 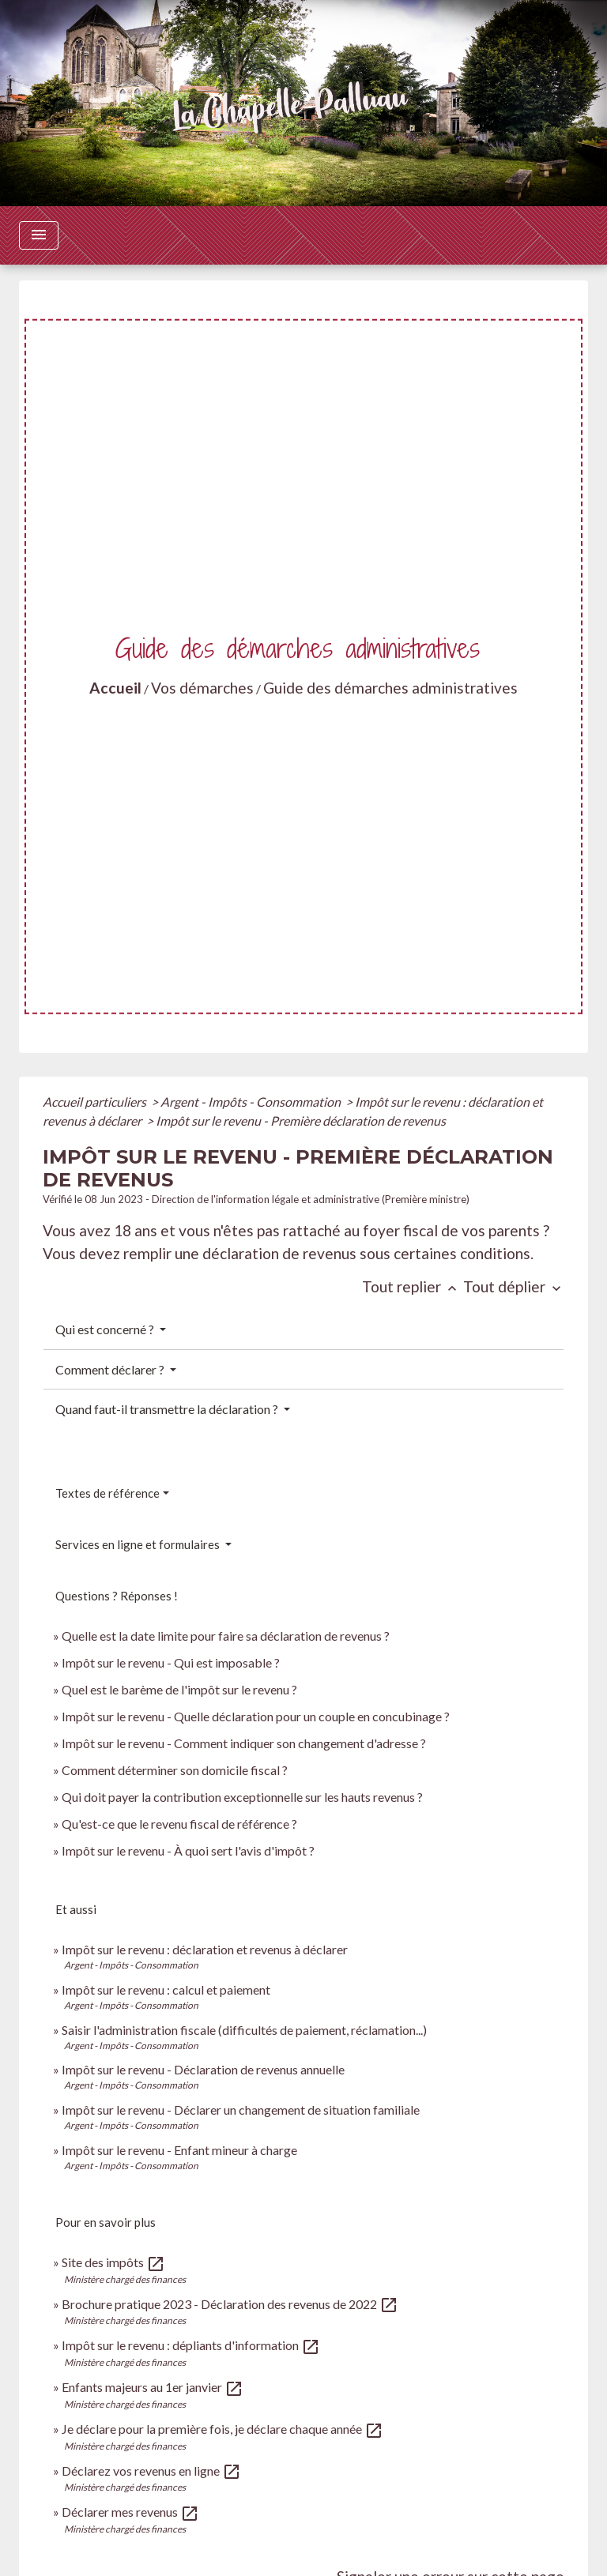 I want to click on Impôt sur le revenu : déclaration et revenus à déclarer, so click(x=205, y=1949).